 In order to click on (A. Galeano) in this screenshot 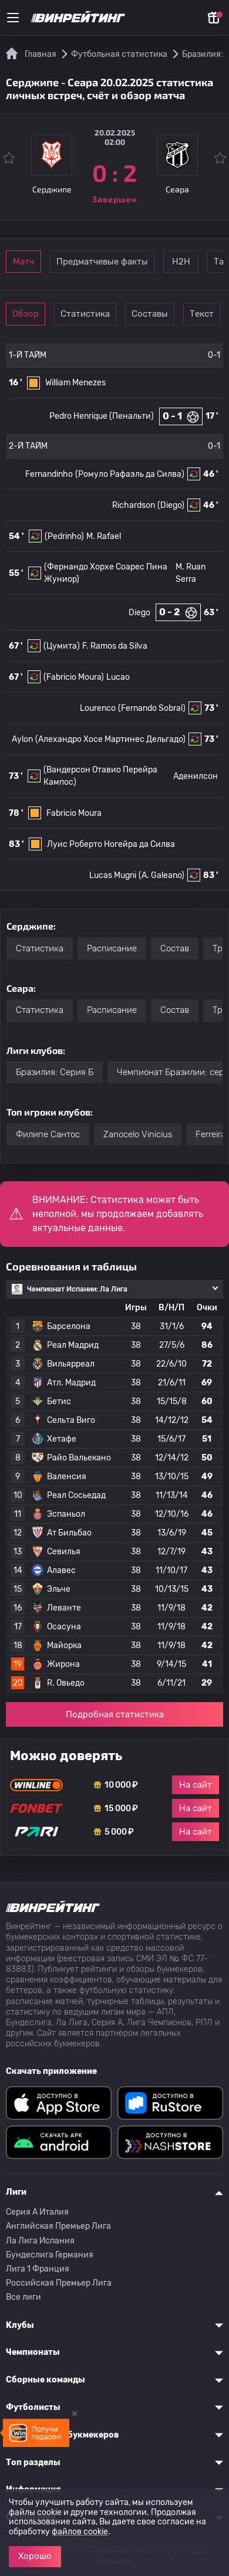, I will do `click(161, 875)`.